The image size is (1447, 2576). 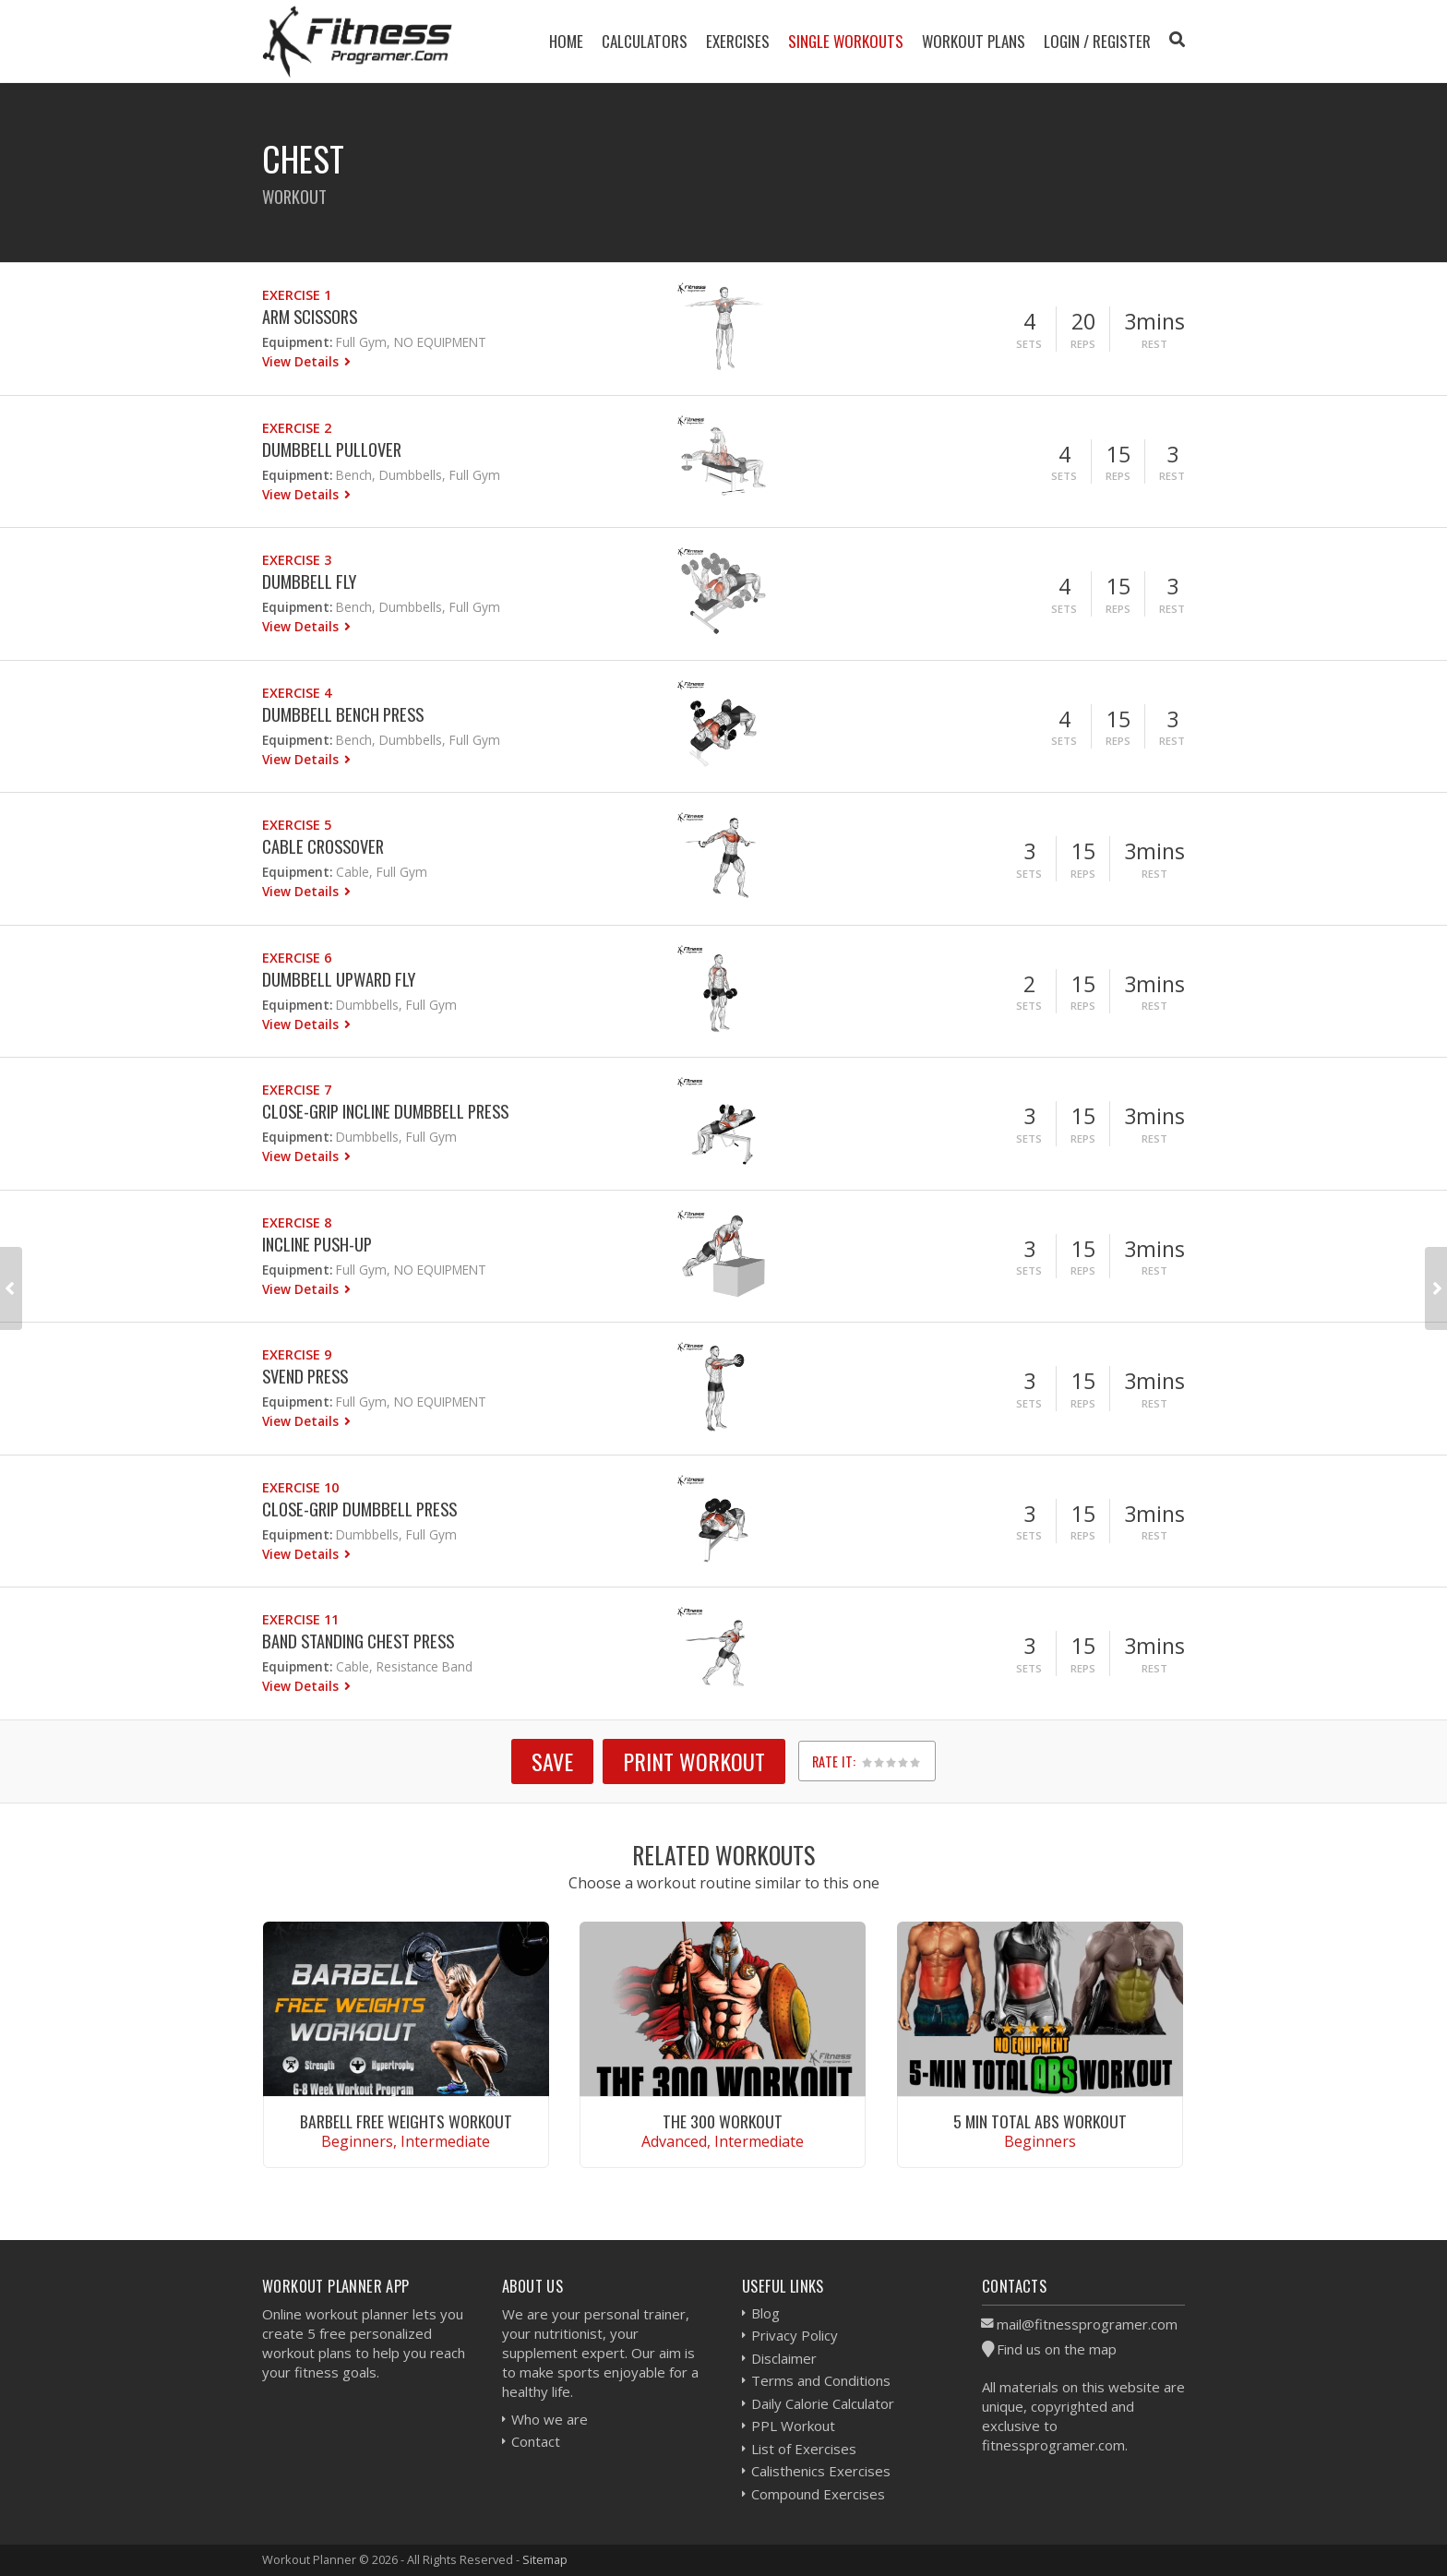 I want to click on Single Workouts, so click(x=845, y=41).